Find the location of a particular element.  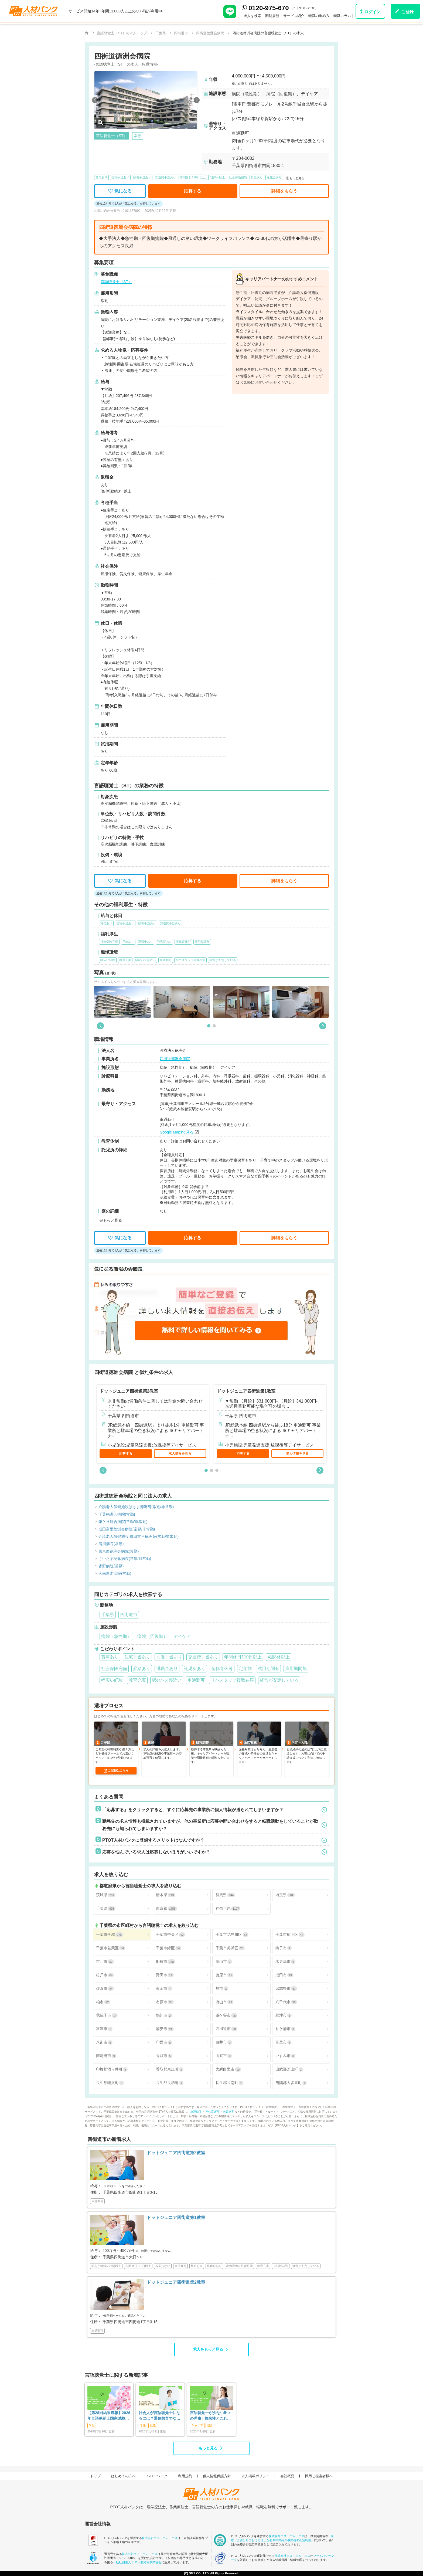

市原市 is located at coordinates (165, 2002).